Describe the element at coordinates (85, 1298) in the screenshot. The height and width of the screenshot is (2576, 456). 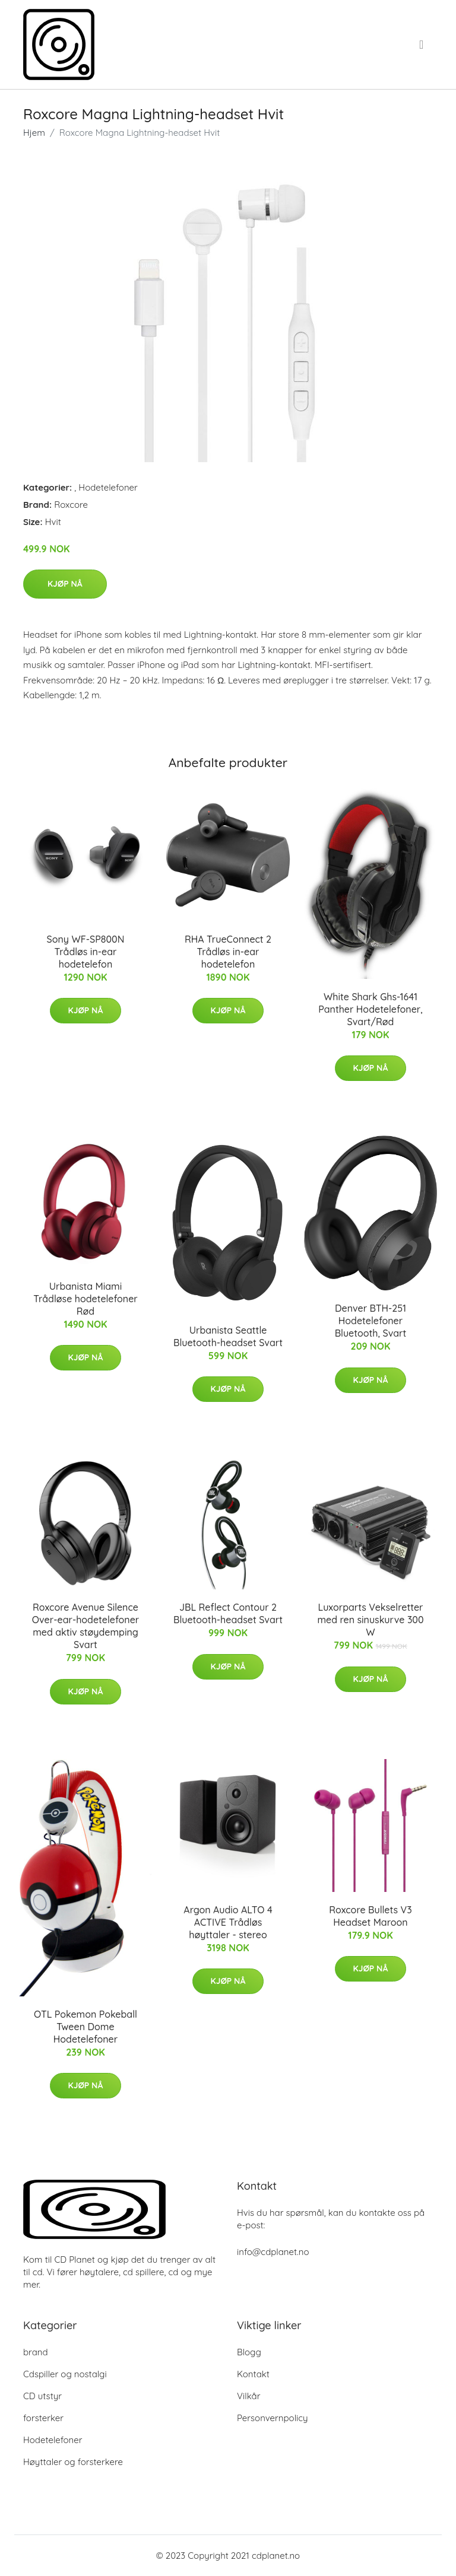
I see `Urbanista Miami Trådløse hodetelefoner Rød` at that location.